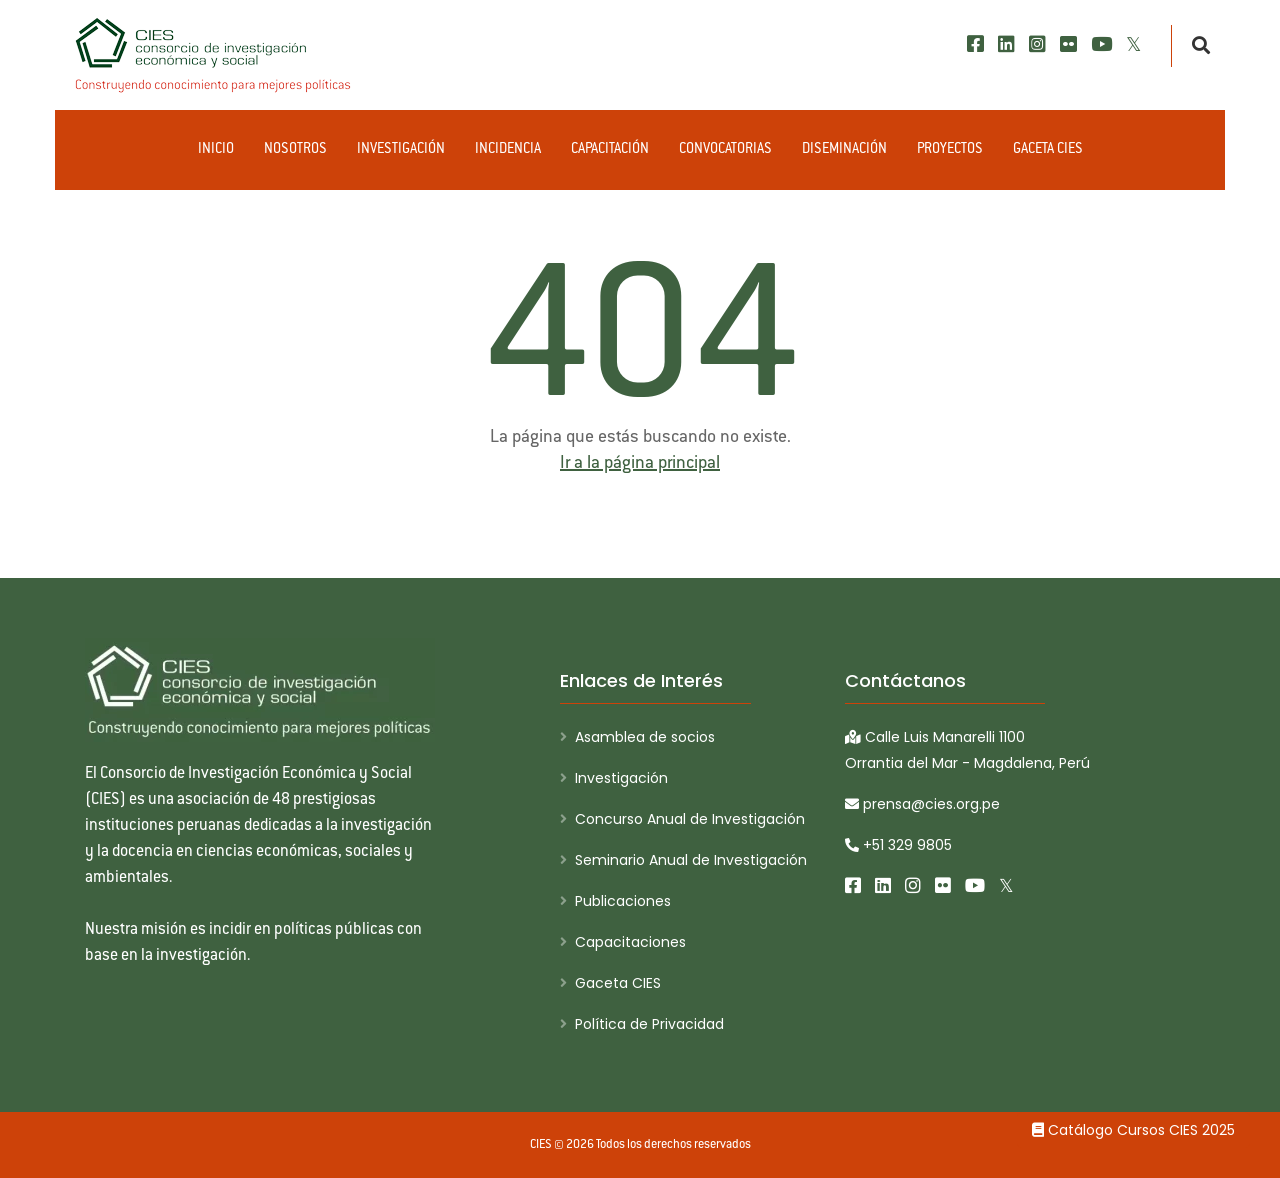  I want to click on Inicio, so click(216, 150).